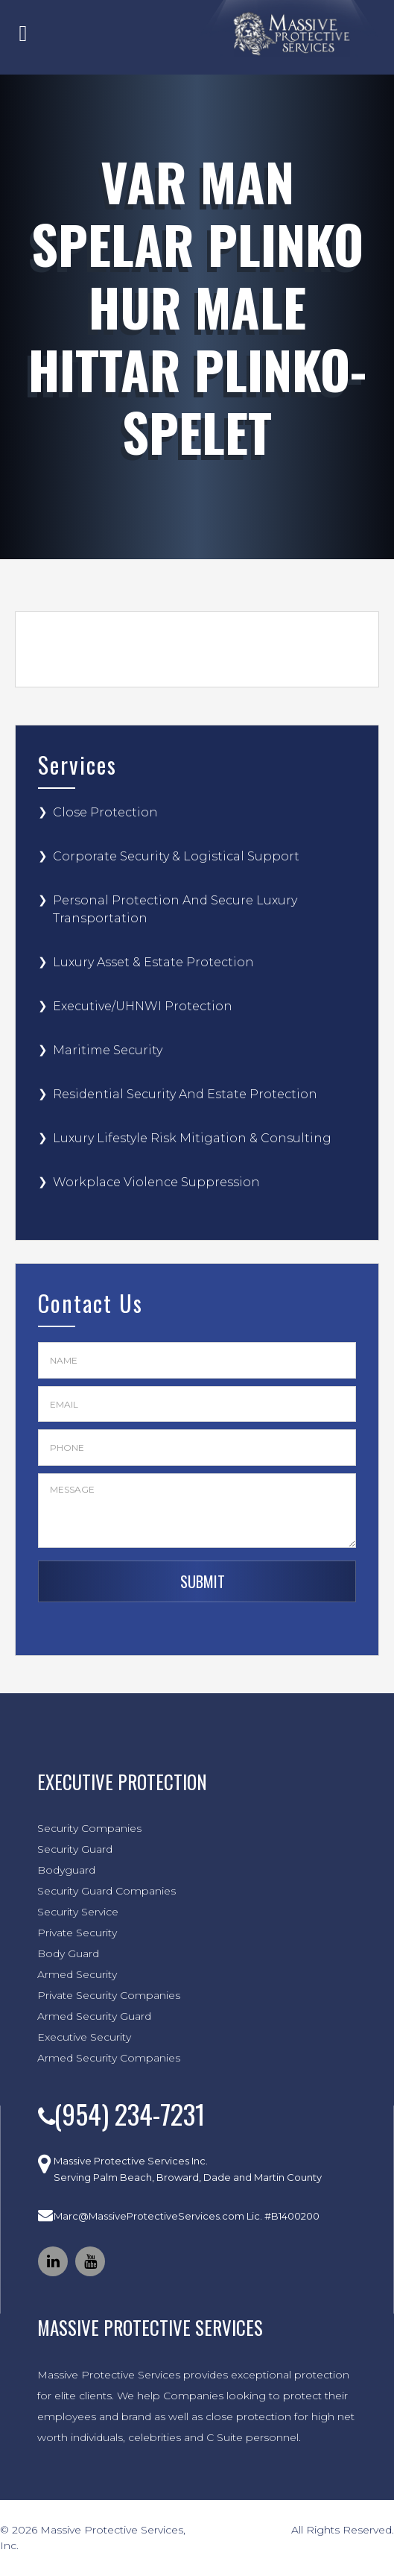 Image resolution: width=394 pixels, height=2576 pixels. What do you see at coordinates (149, 2216) in the screenshot?
I see `Marc@MassiveProtectiveServices.com` at bounding box center [149, 2216].